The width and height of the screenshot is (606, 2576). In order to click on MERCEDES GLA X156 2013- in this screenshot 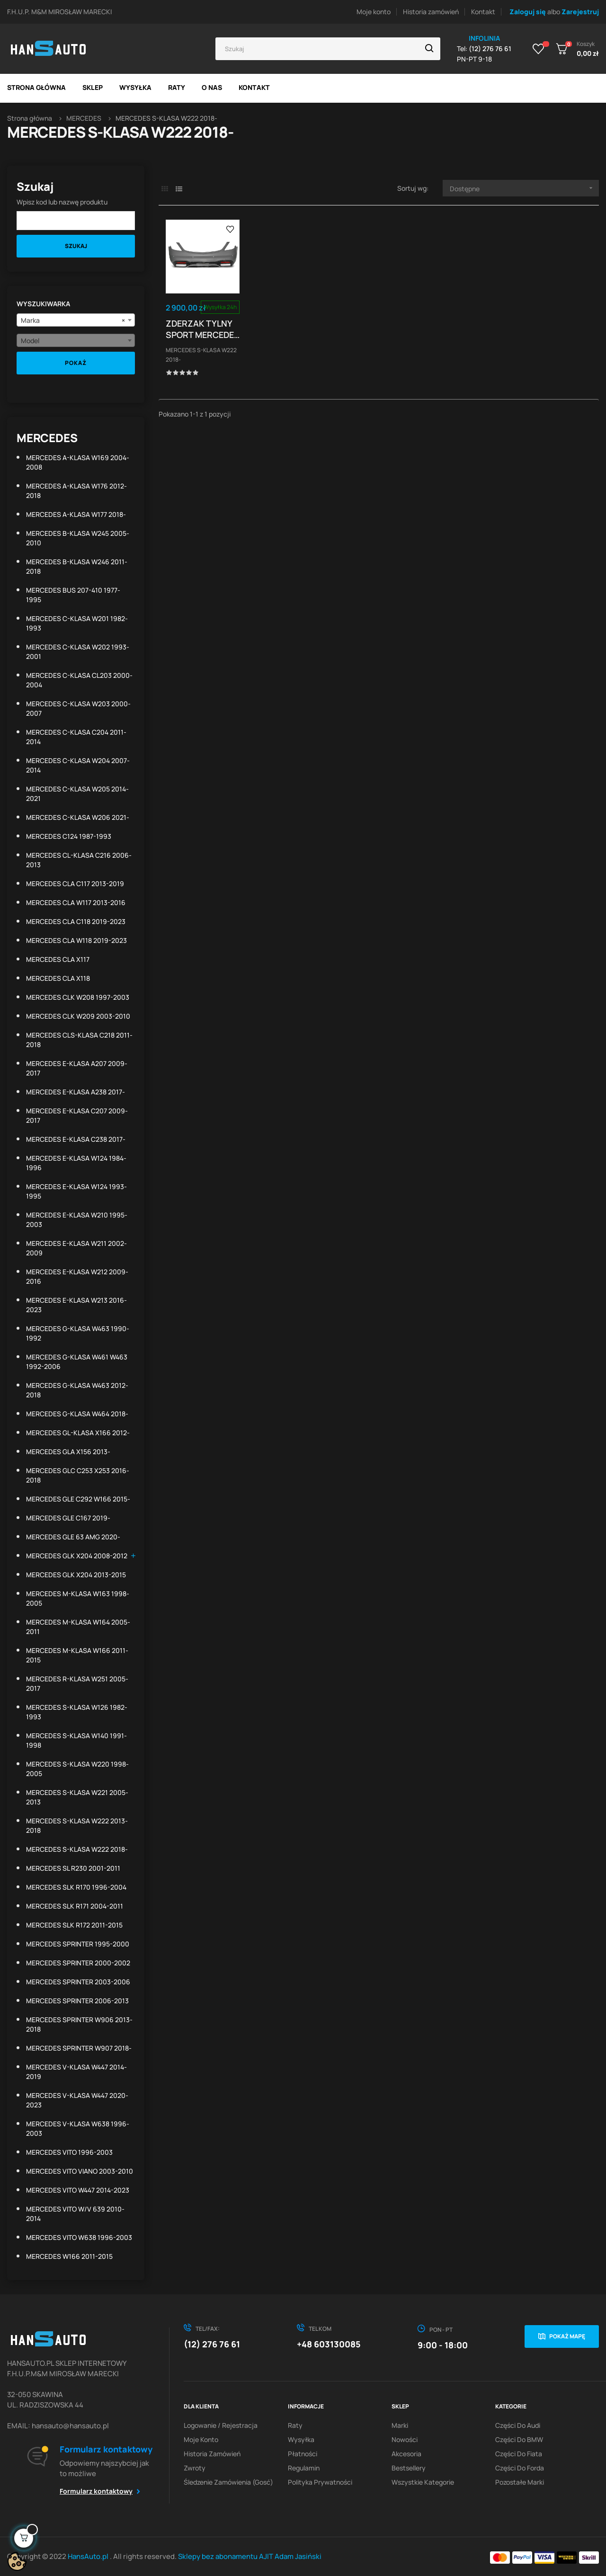, I will do `click(68, 1451)`.